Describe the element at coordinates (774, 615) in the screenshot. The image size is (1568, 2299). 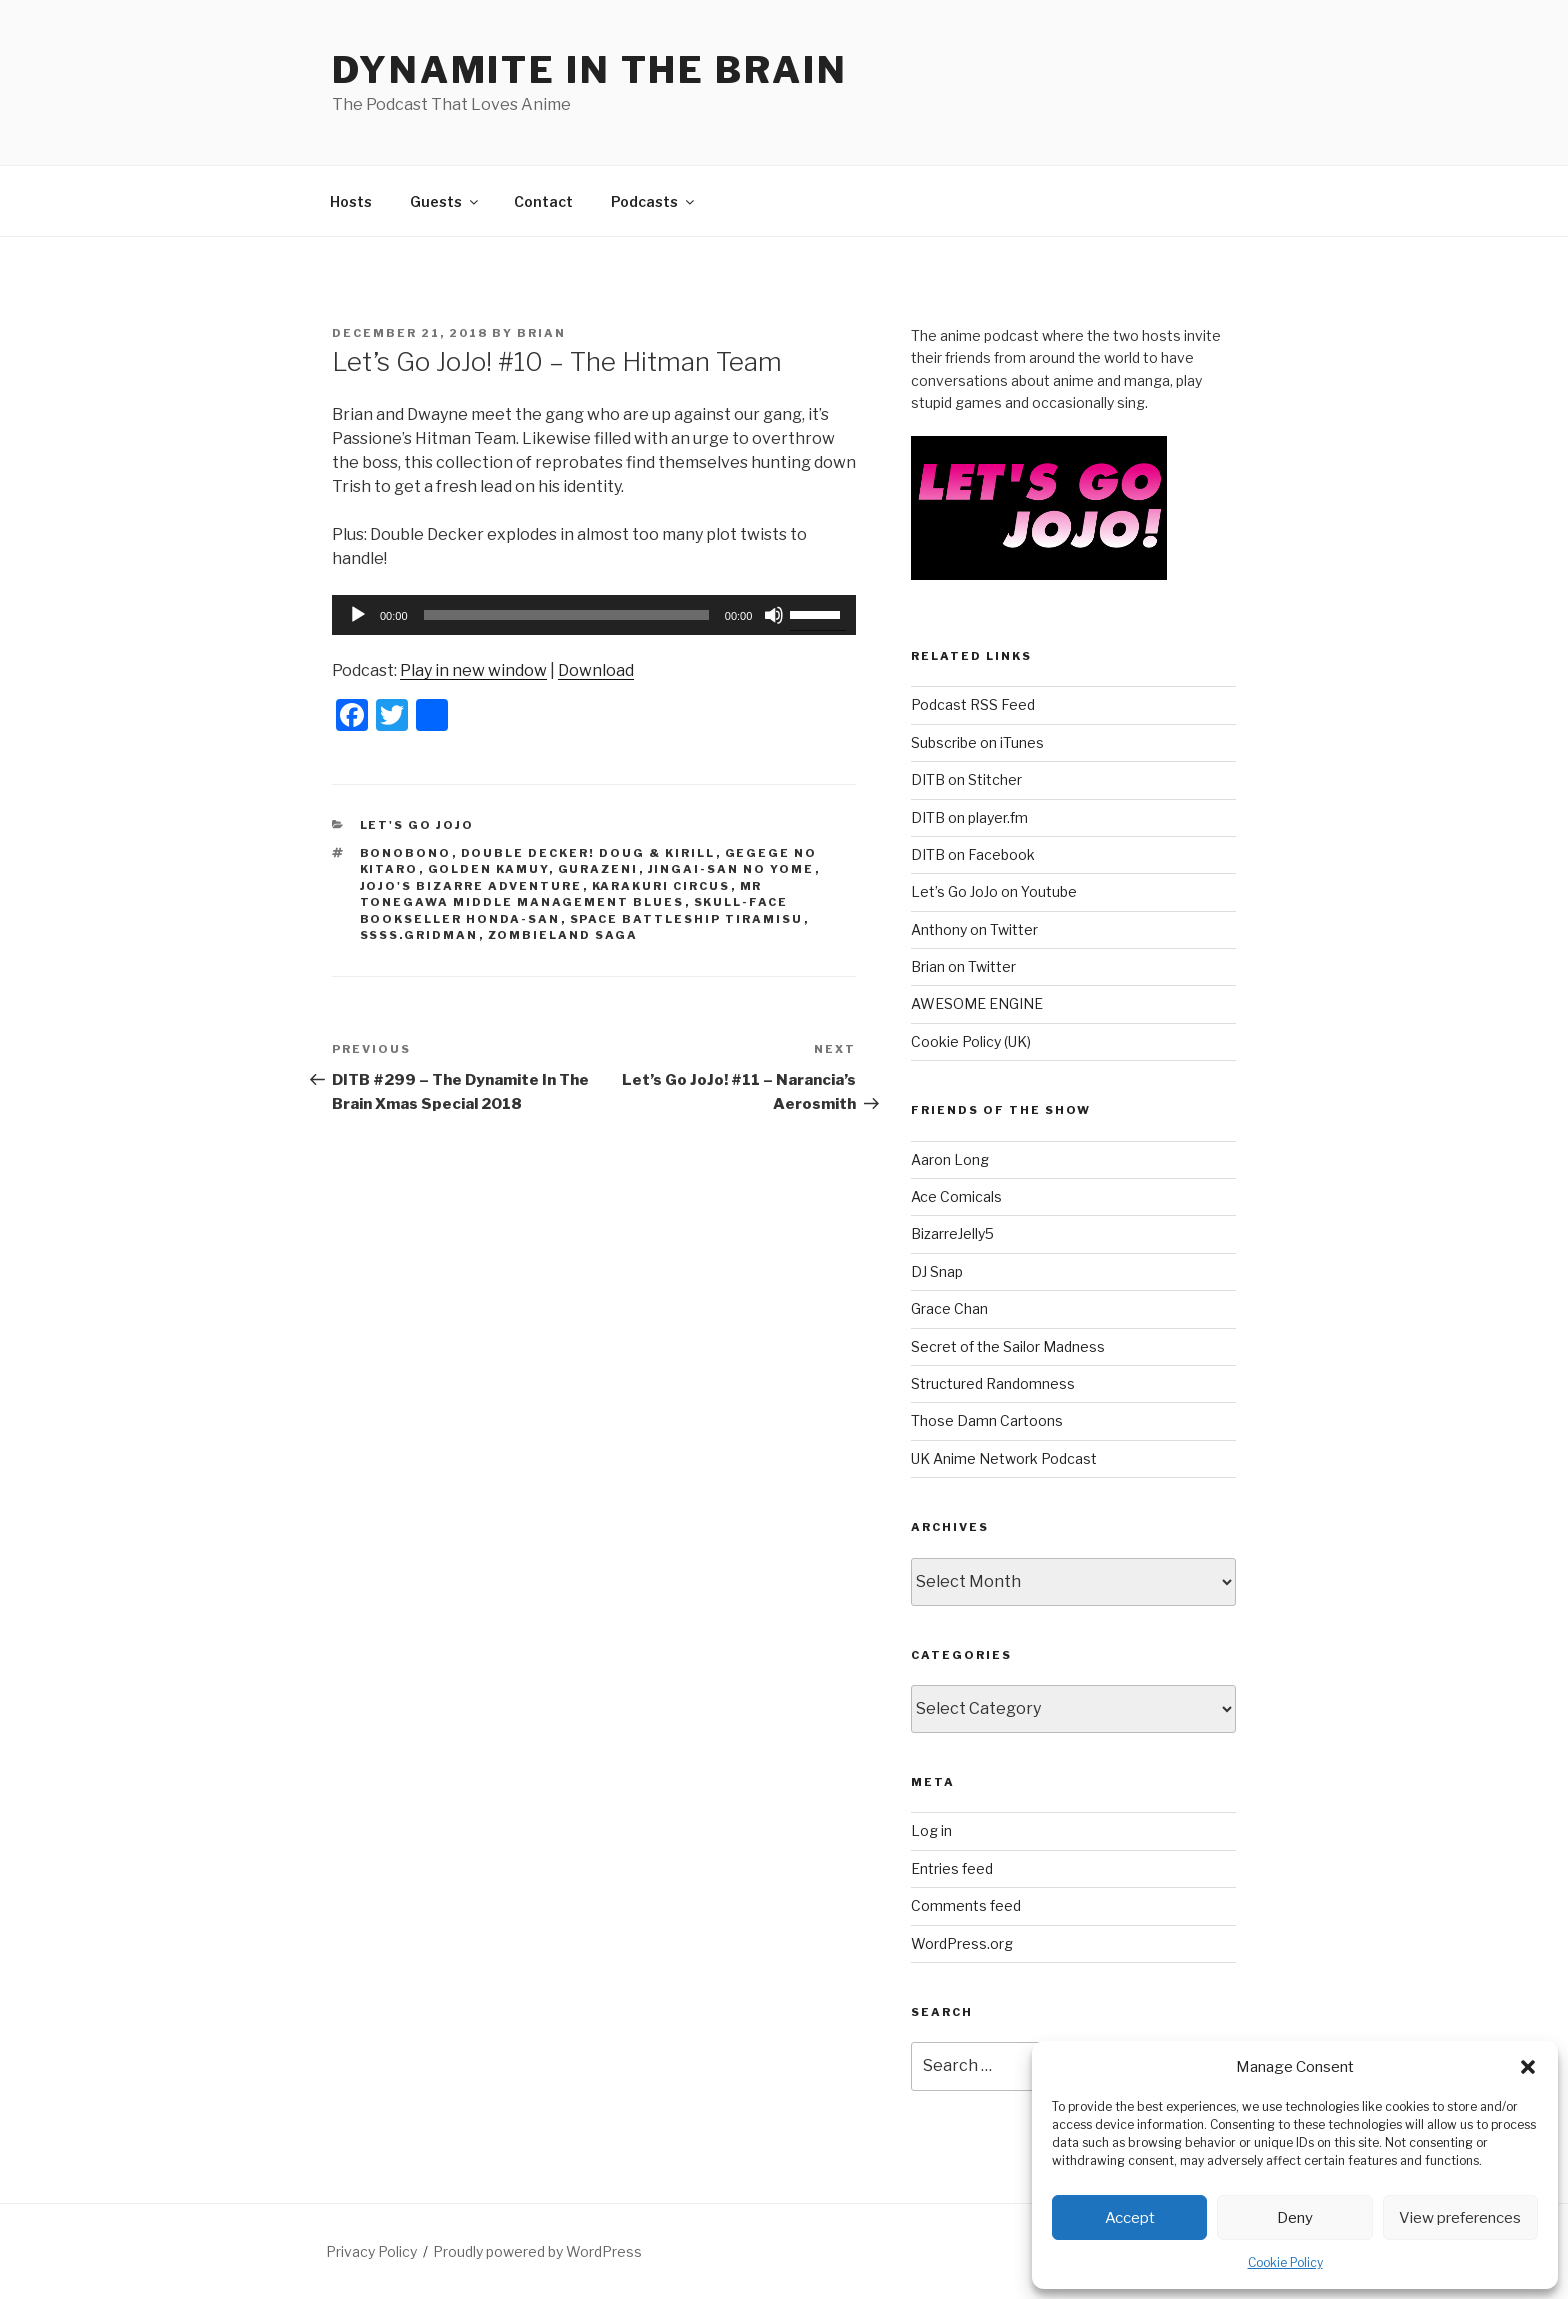
I see `[Mute]` at that location.